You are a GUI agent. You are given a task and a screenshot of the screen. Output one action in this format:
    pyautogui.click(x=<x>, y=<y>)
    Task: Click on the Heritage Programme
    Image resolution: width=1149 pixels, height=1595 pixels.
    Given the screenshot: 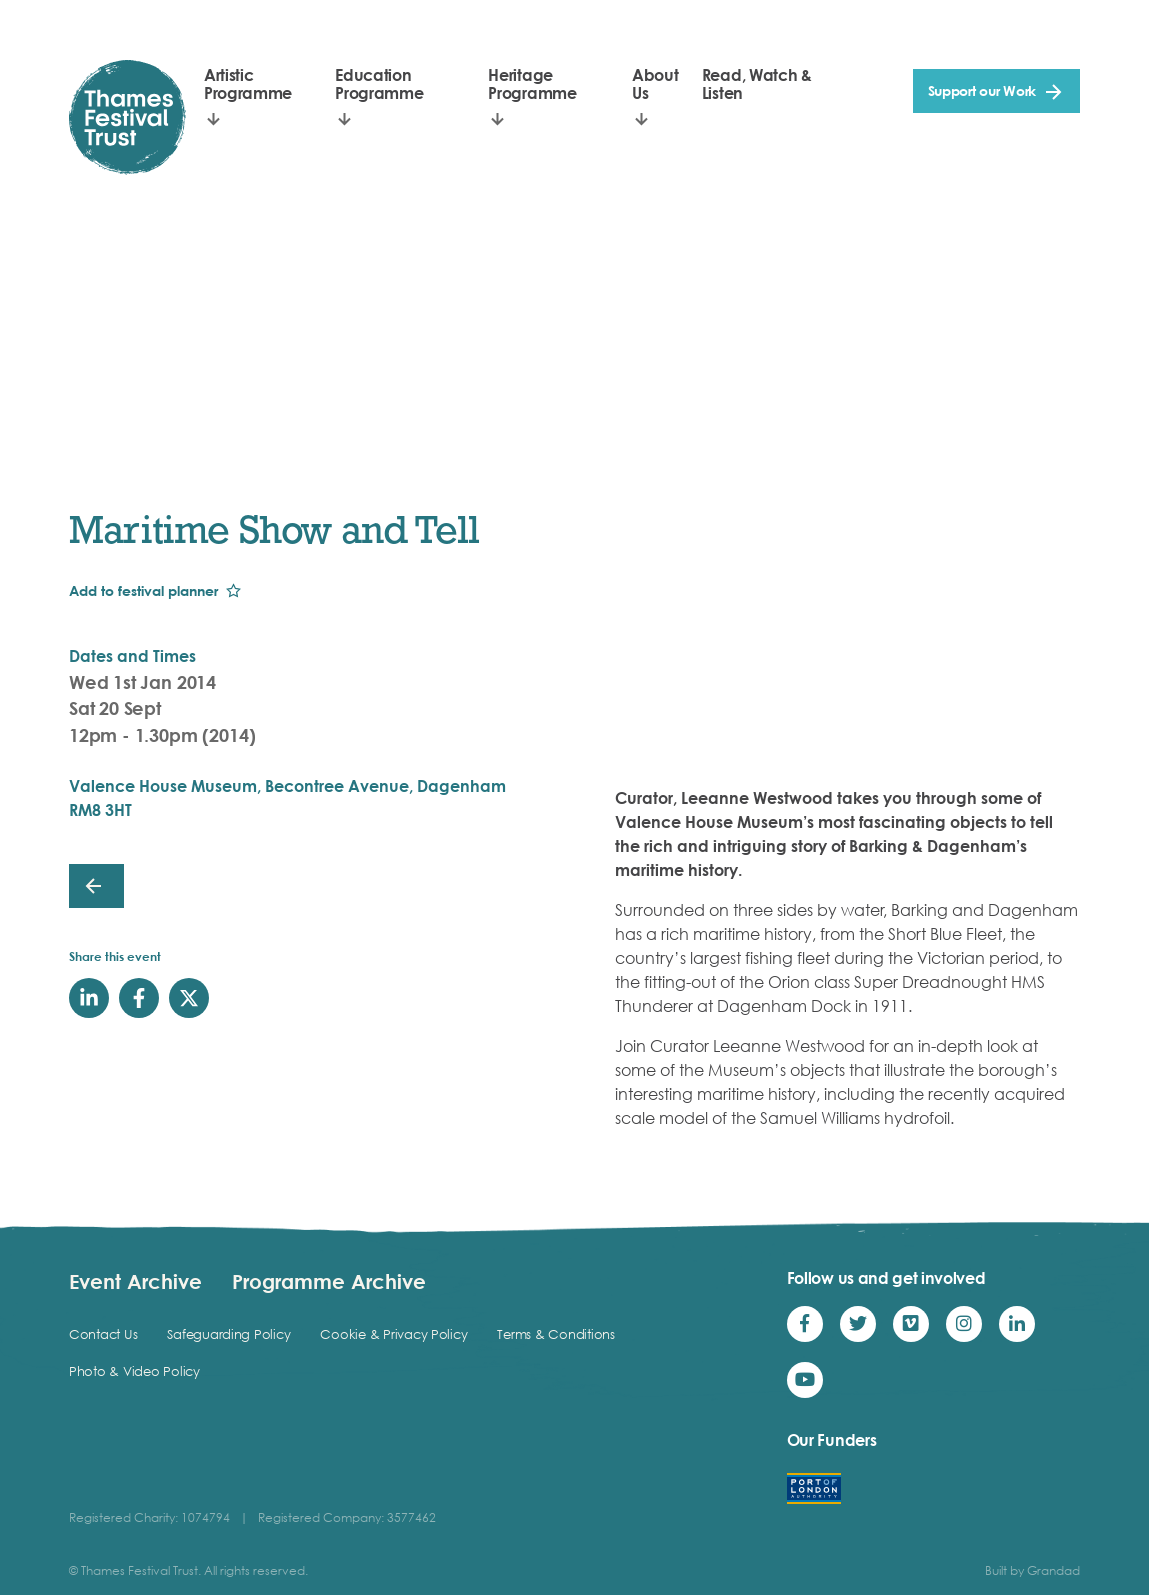 What is the action you would take?
    pyautogui.click(x=532, y=84)
    